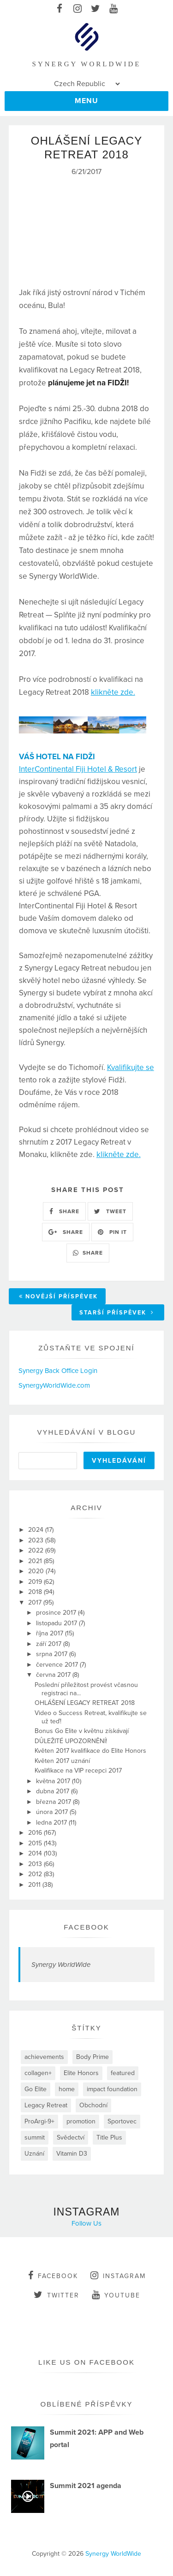 This screenshot has width=173, height=2576. Describe the element at coordinates (93, 2105) in the screenshot. I see `Obchodní` at that location.